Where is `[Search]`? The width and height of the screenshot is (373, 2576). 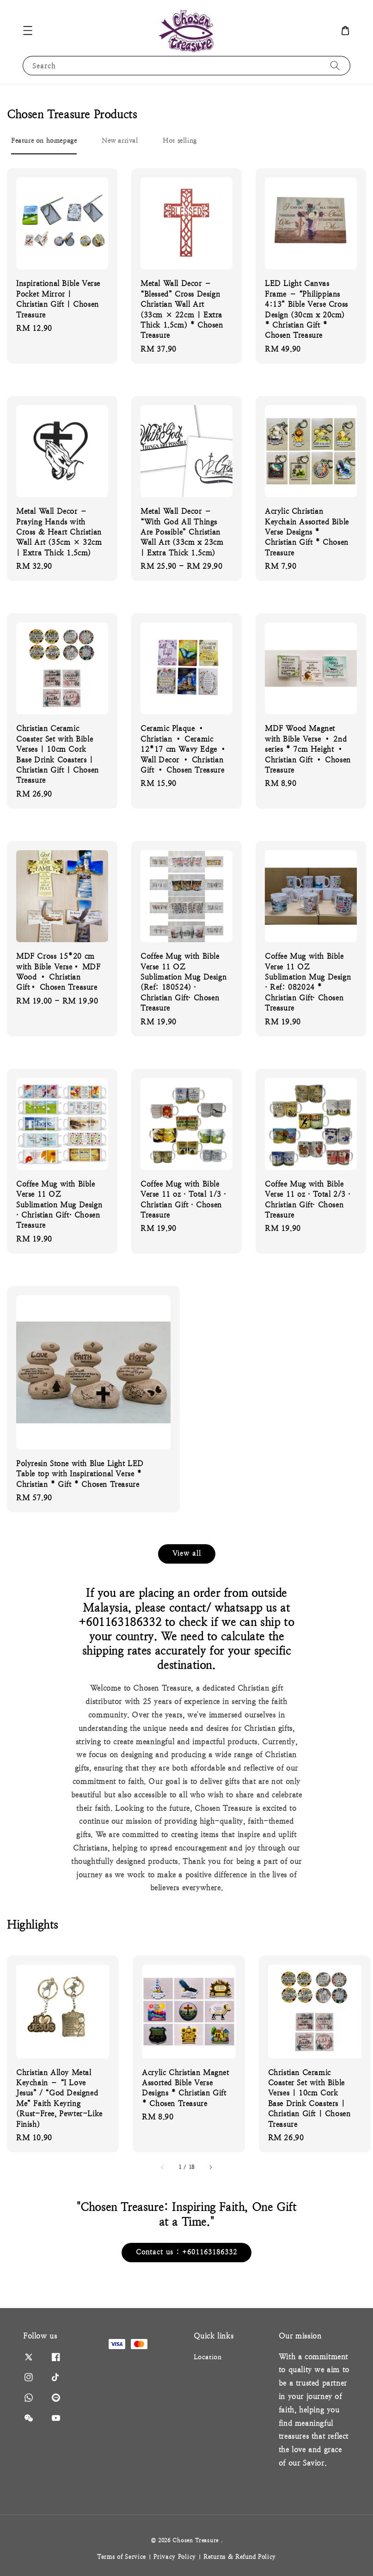
[Search] is located at coordinates (335, 65).